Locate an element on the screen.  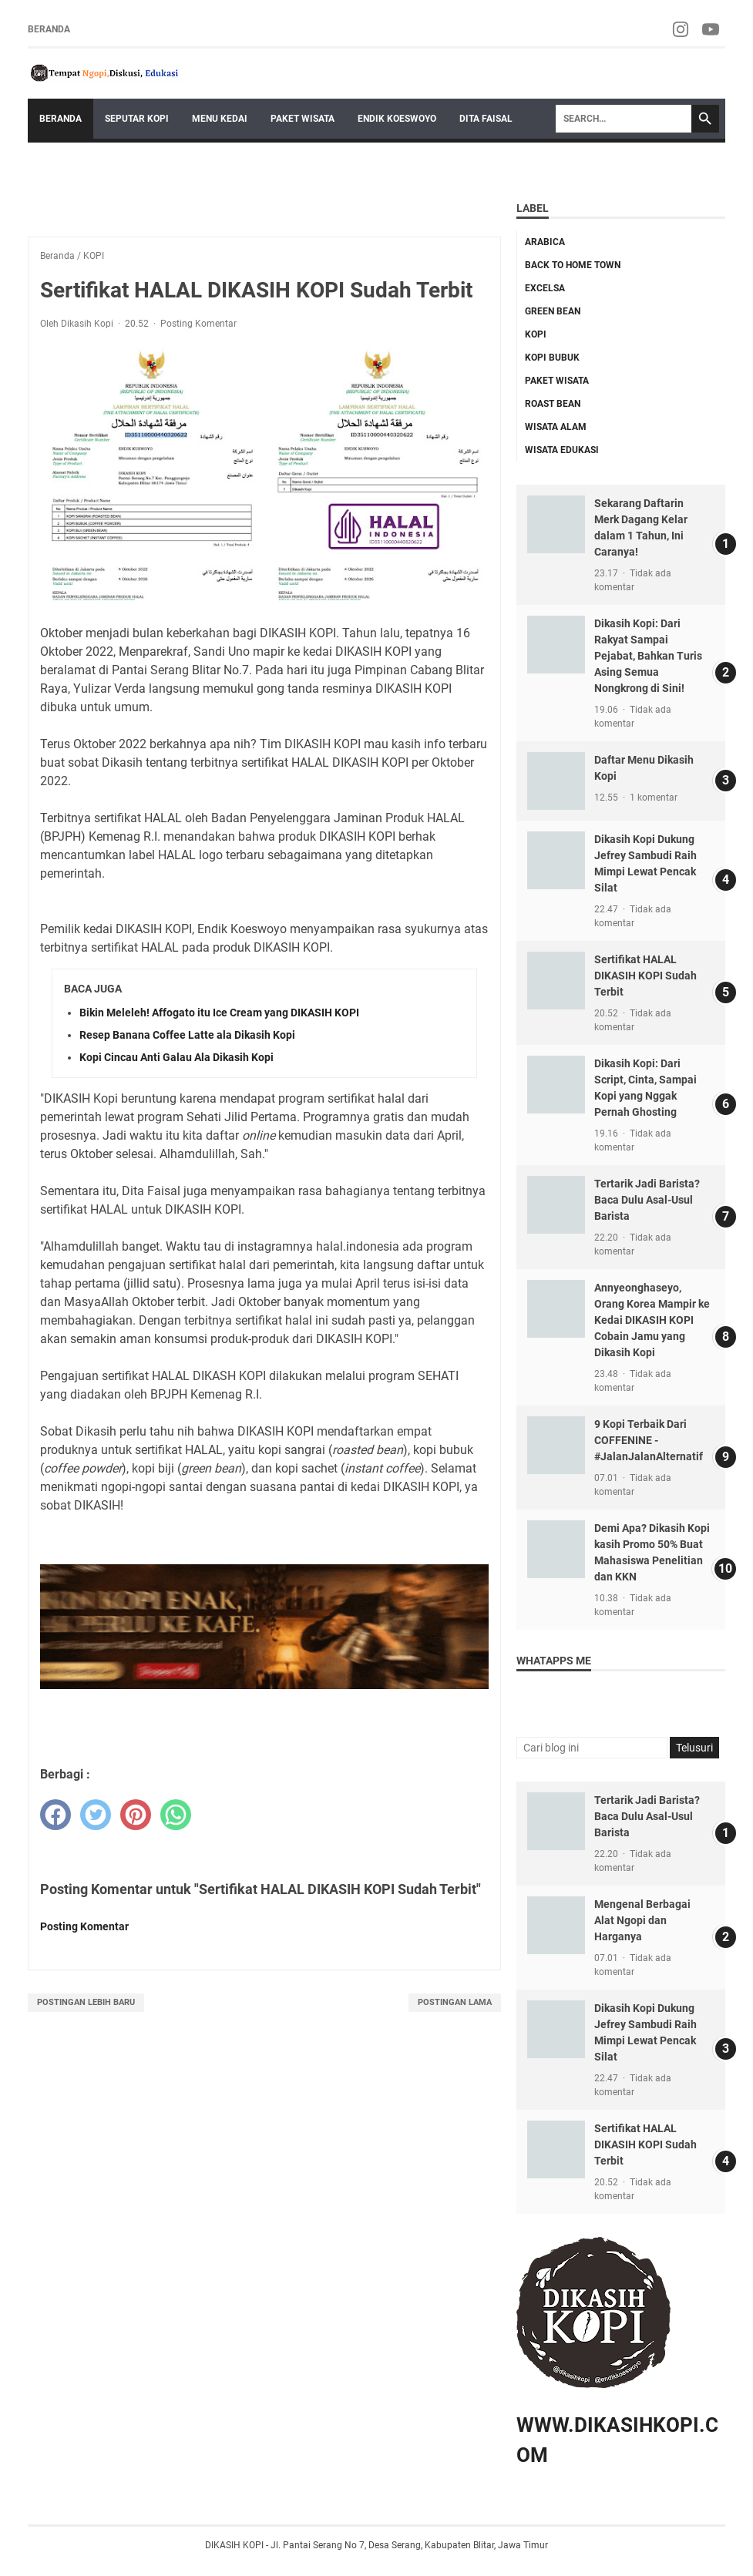
Postingan Lama is located at coordinates (455, 2002).